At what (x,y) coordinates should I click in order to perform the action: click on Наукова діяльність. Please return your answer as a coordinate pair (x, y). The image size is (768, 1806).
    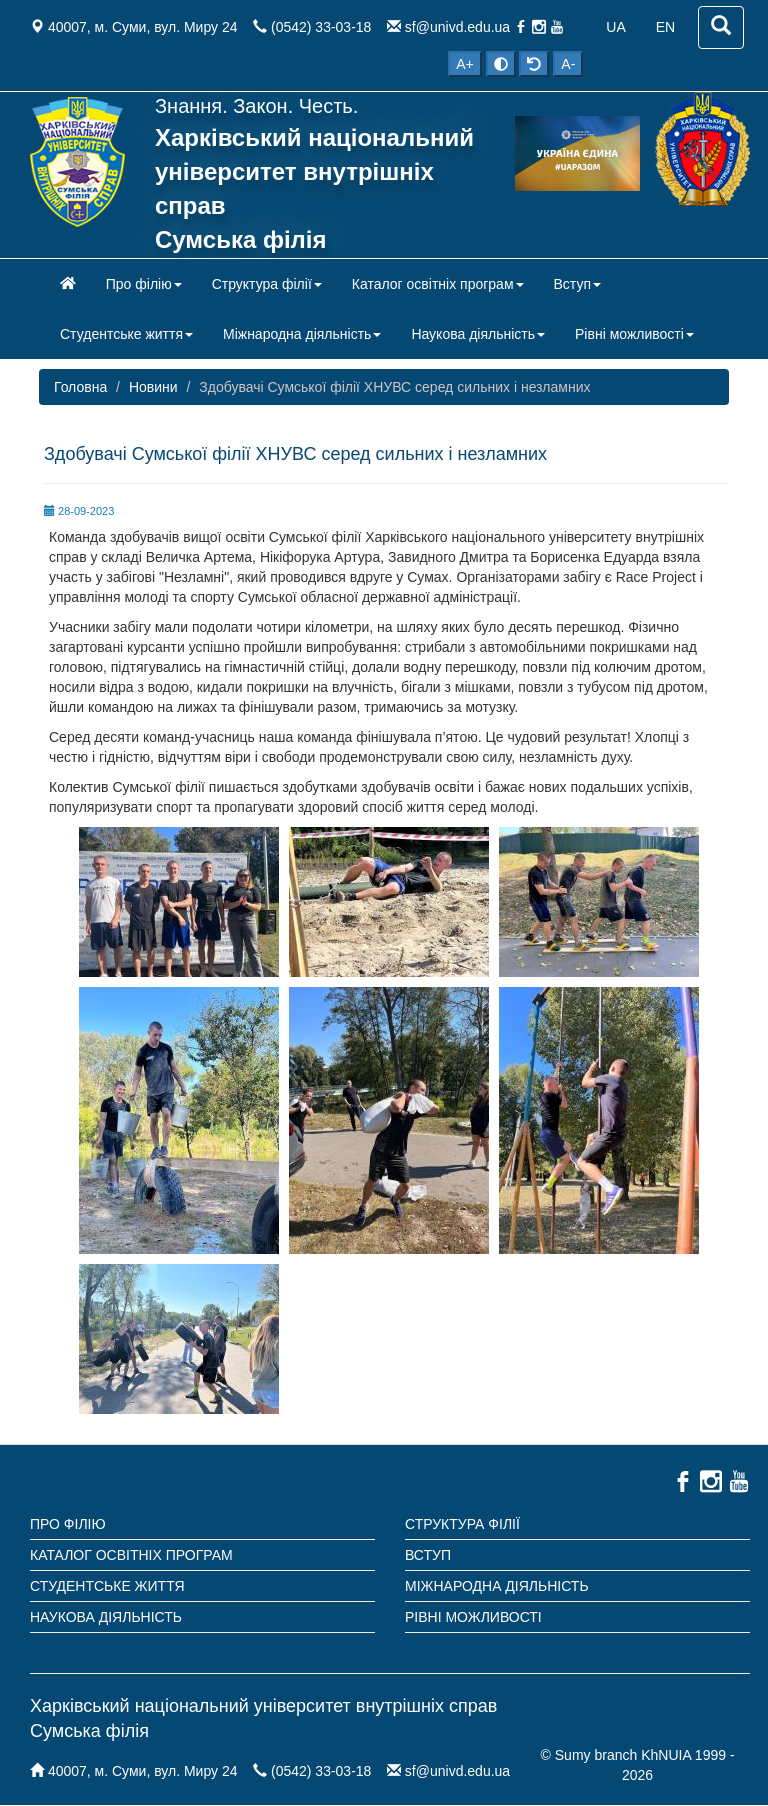
    Looking at the image, I should click on (106, 1617).